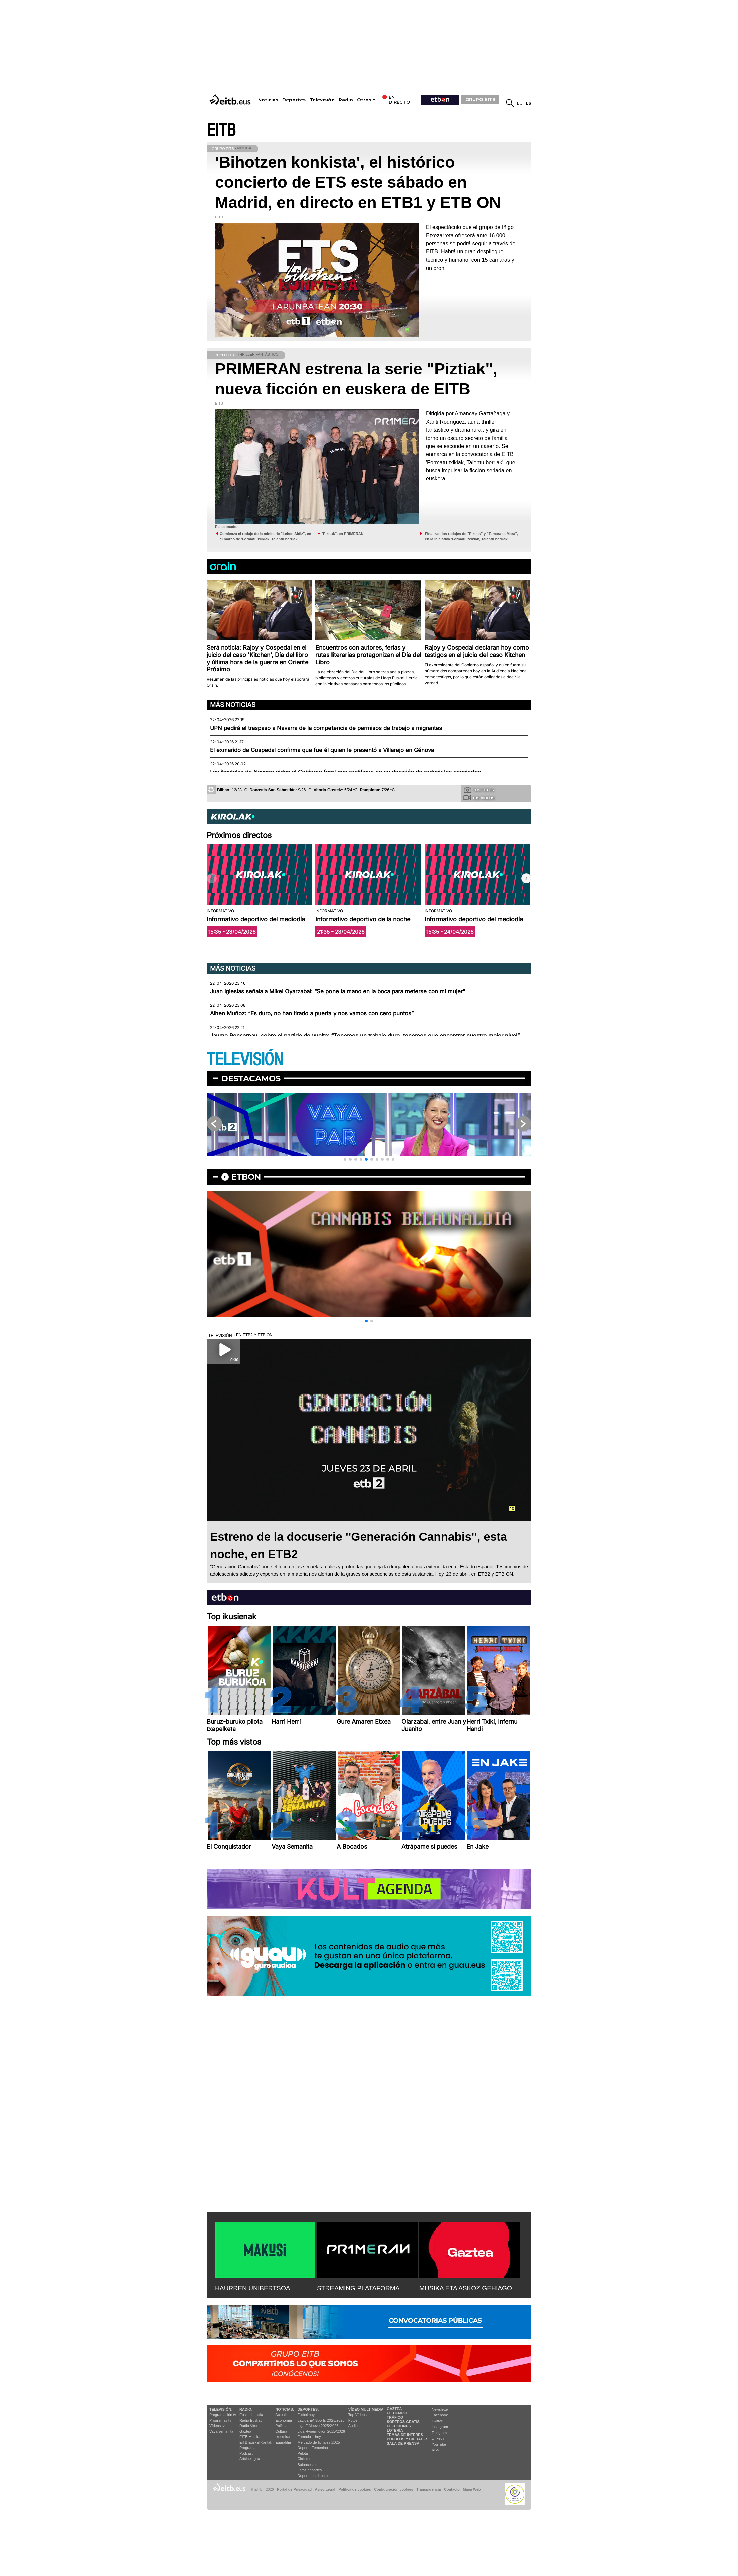 This screenshot has height=2576, width=738. I want to click on EiTB Euskal Kantak, so click(255, 2442).